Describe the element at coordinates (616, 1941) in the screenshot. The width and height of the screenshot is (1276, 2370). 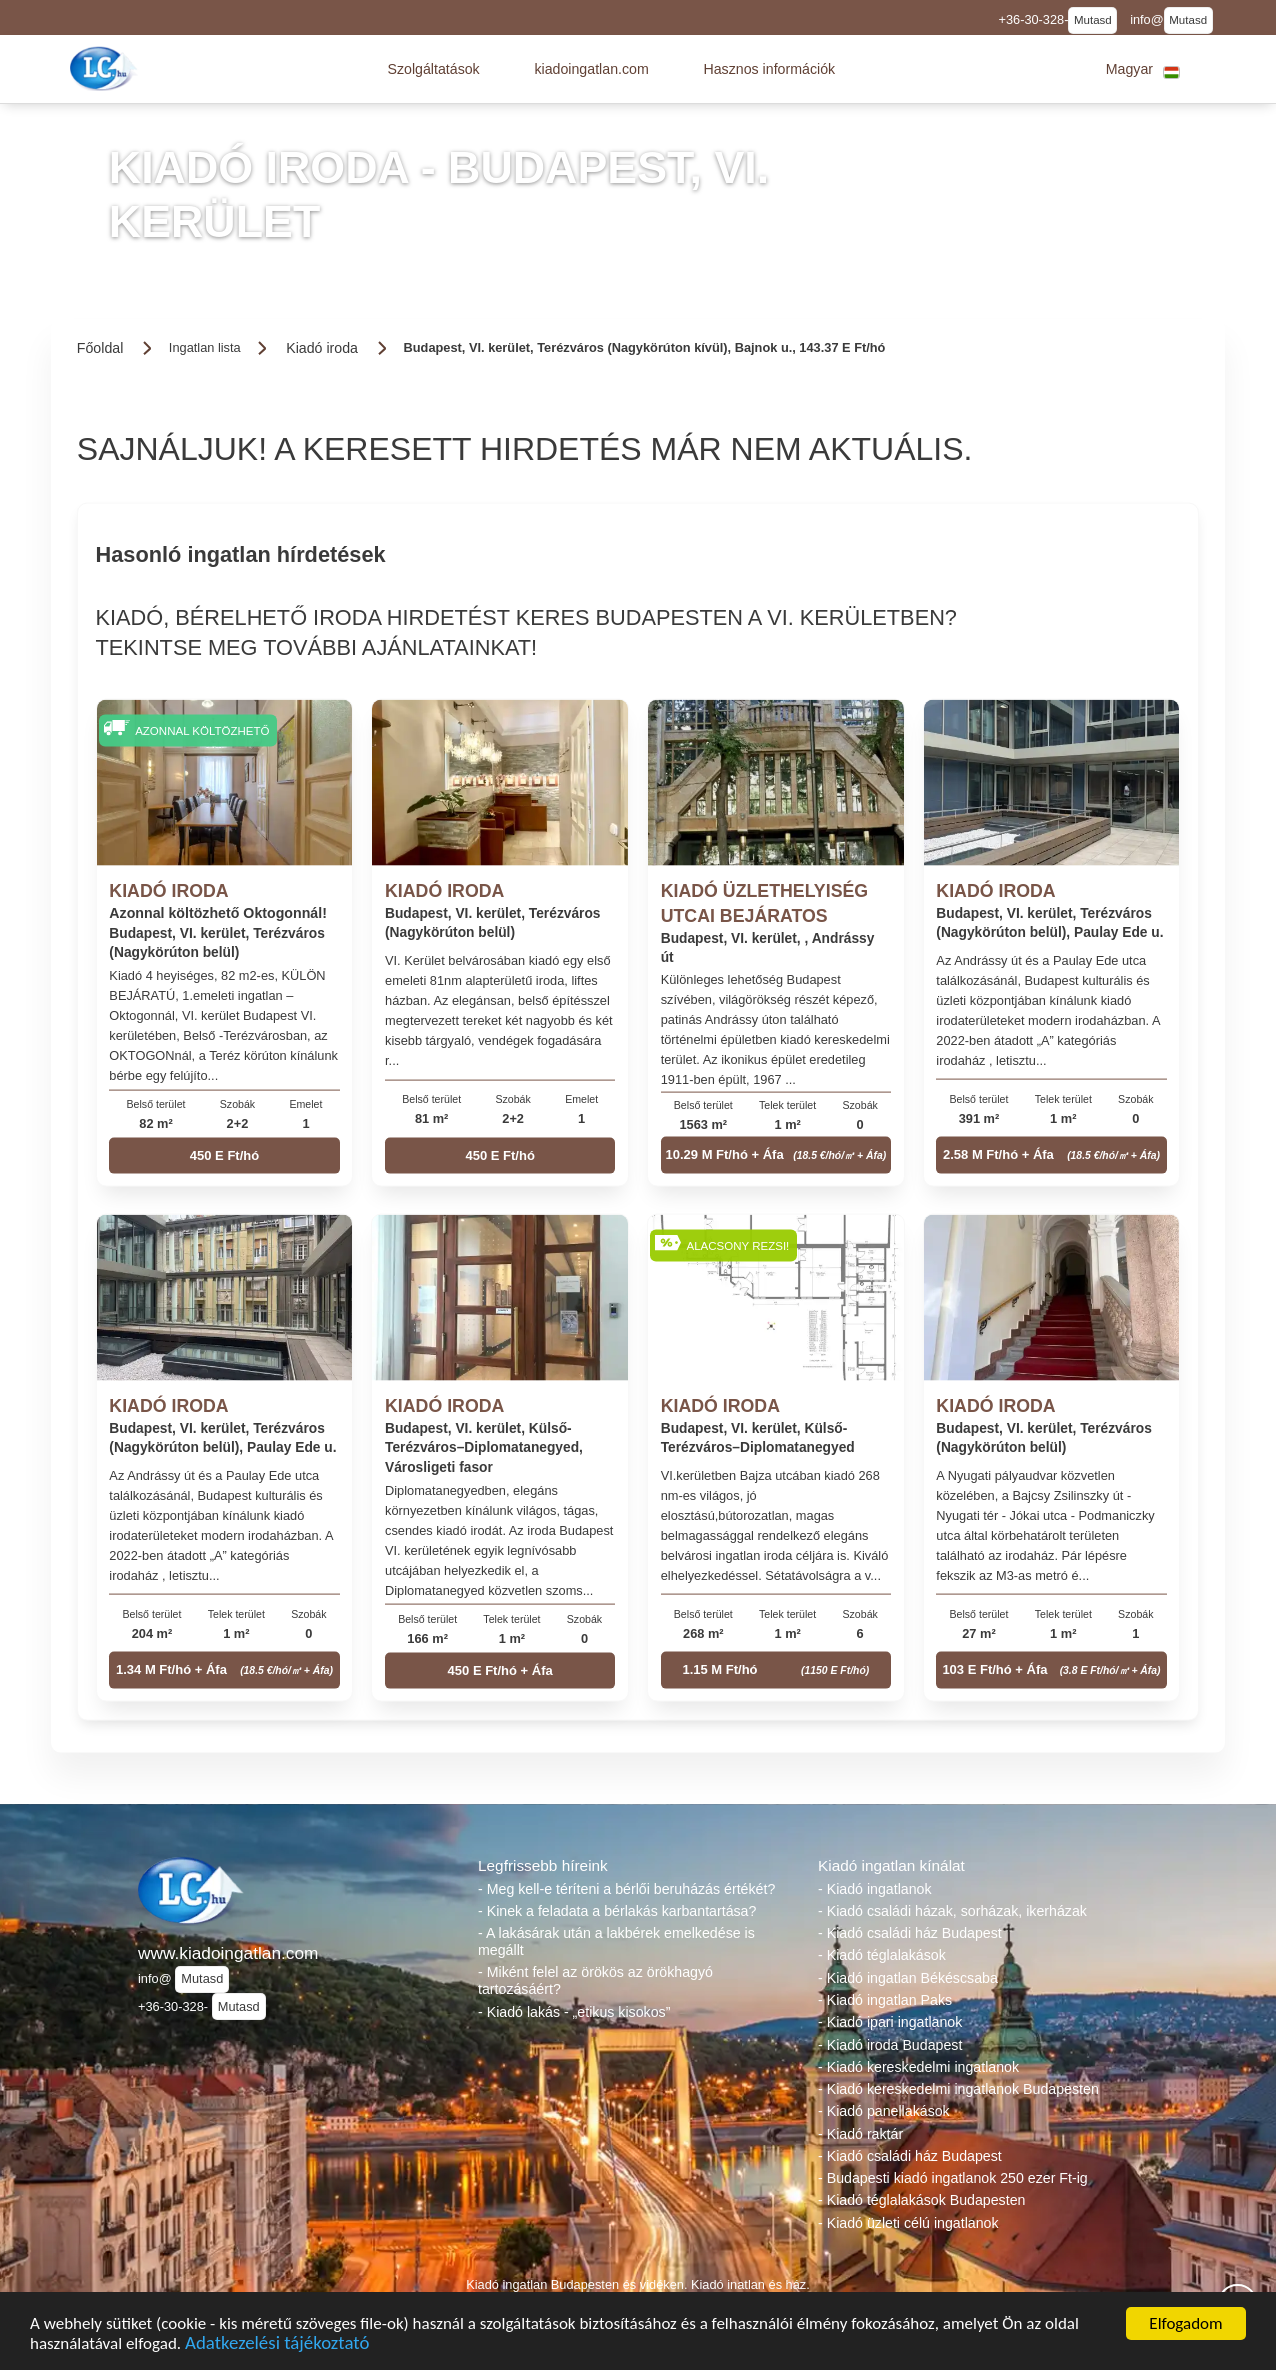
I see `- A lakásárak után a lakbérek emelkedése is megállt` at that location.